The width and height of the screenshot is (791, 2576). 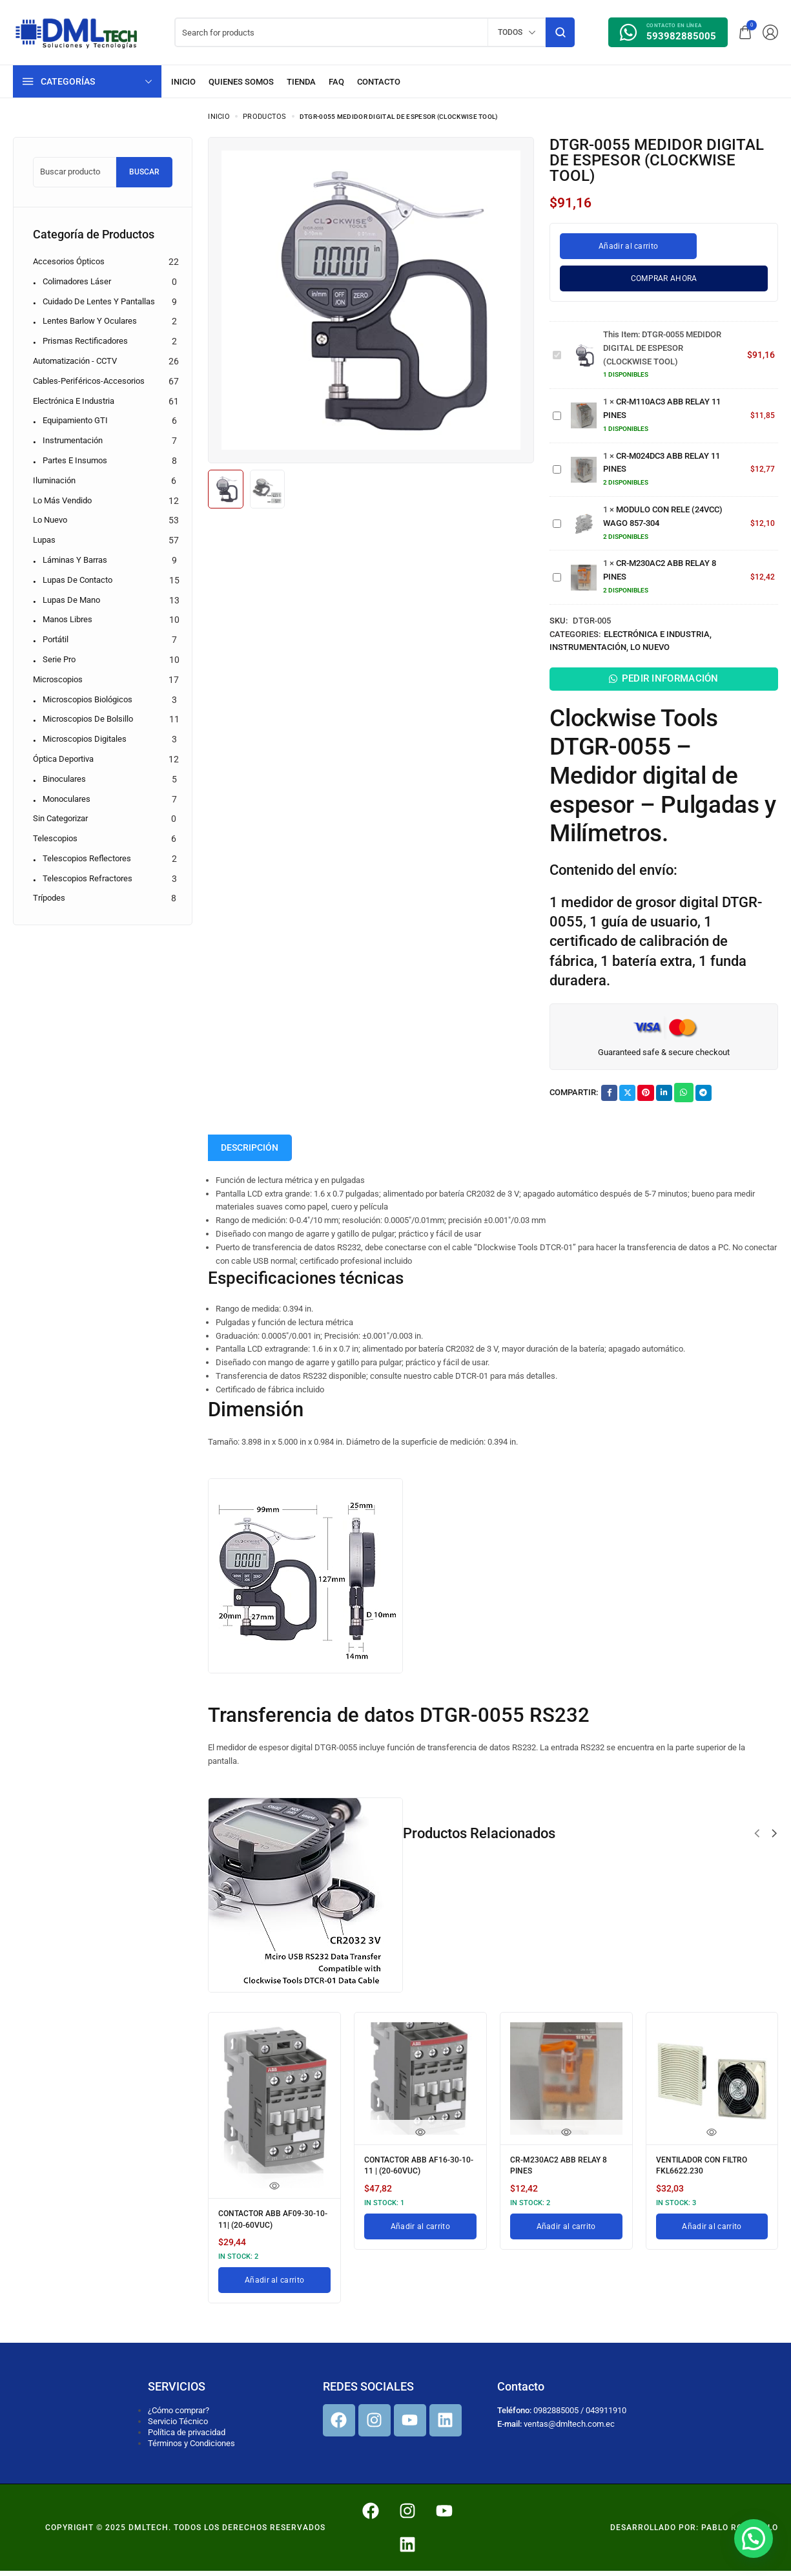 I want to click on Binoculares, so click(x=64, y=779).